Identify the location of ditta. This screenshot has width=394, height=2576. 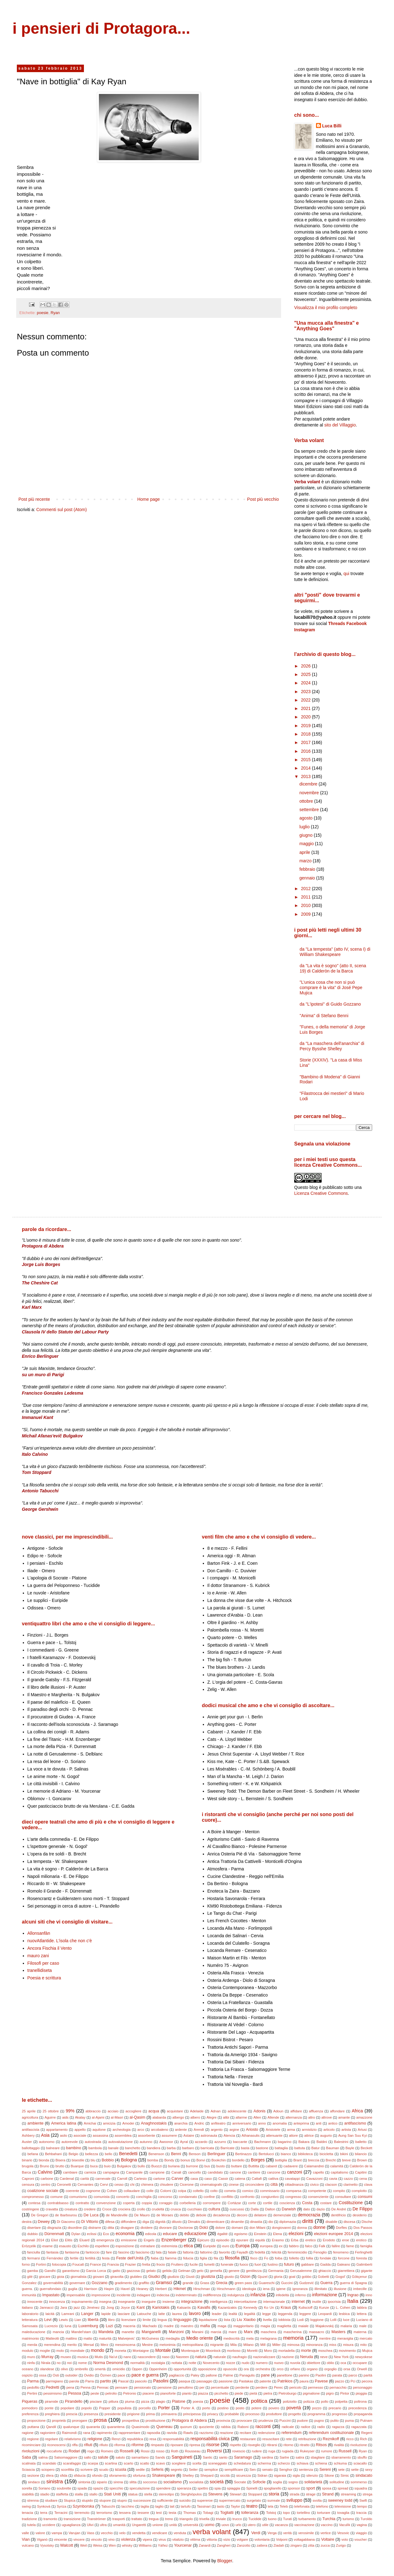
(111, 2227).